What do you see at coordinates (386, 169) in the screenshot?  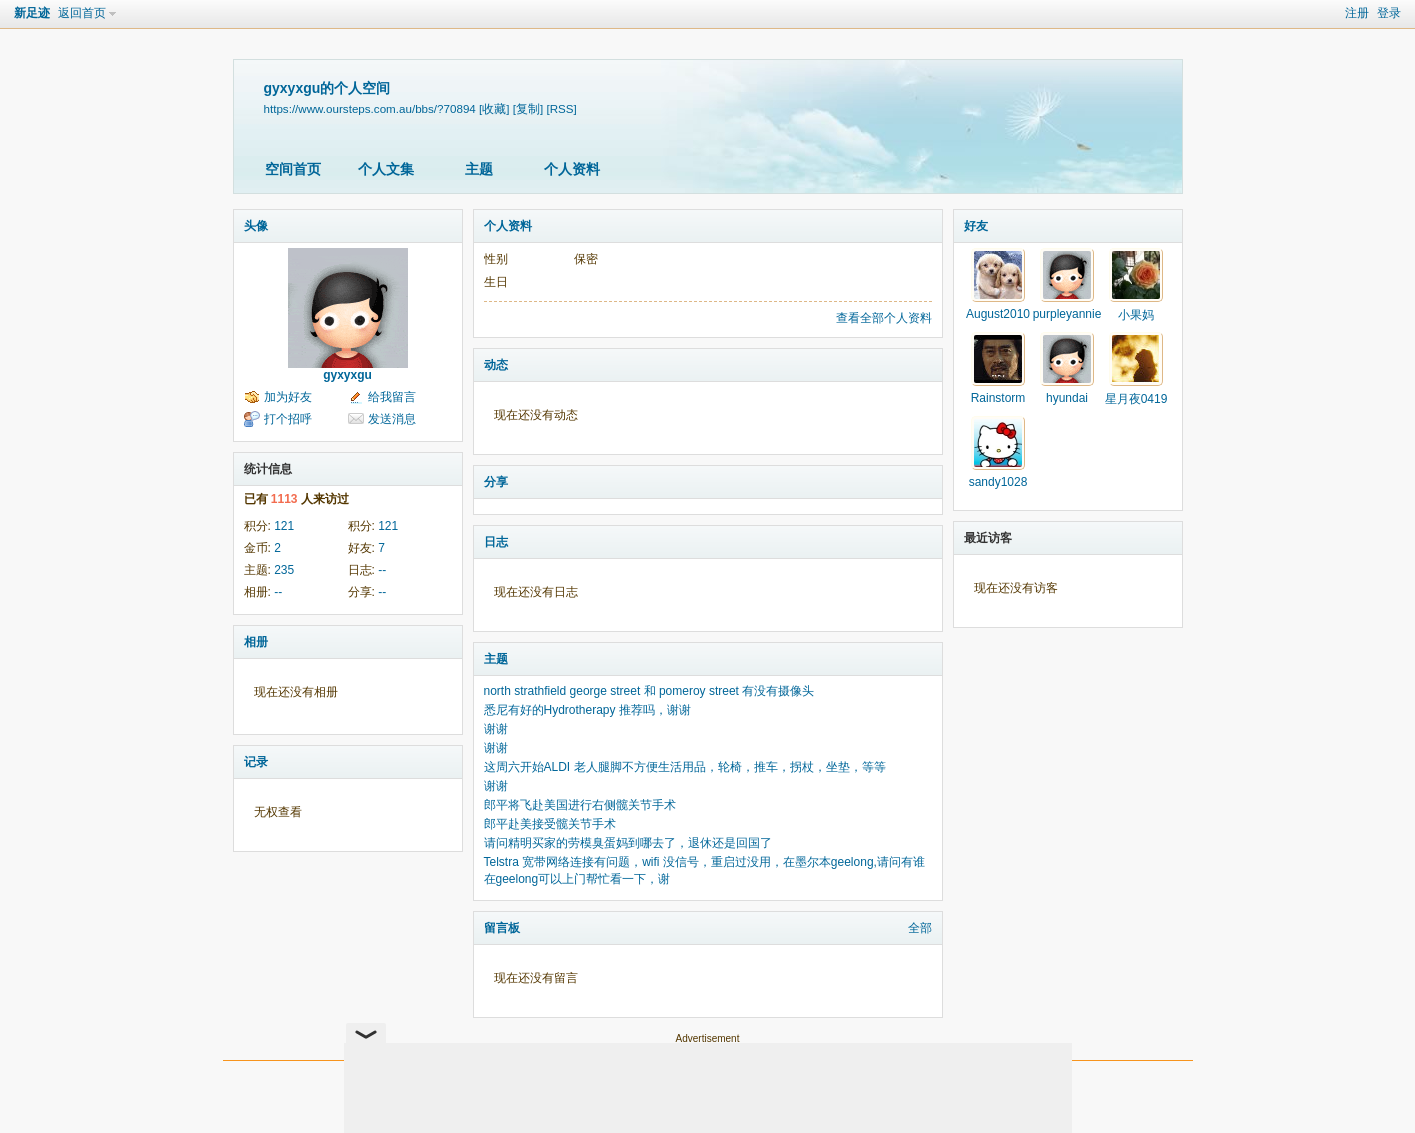 I see `个人文集` at bounding box center [386, 169].